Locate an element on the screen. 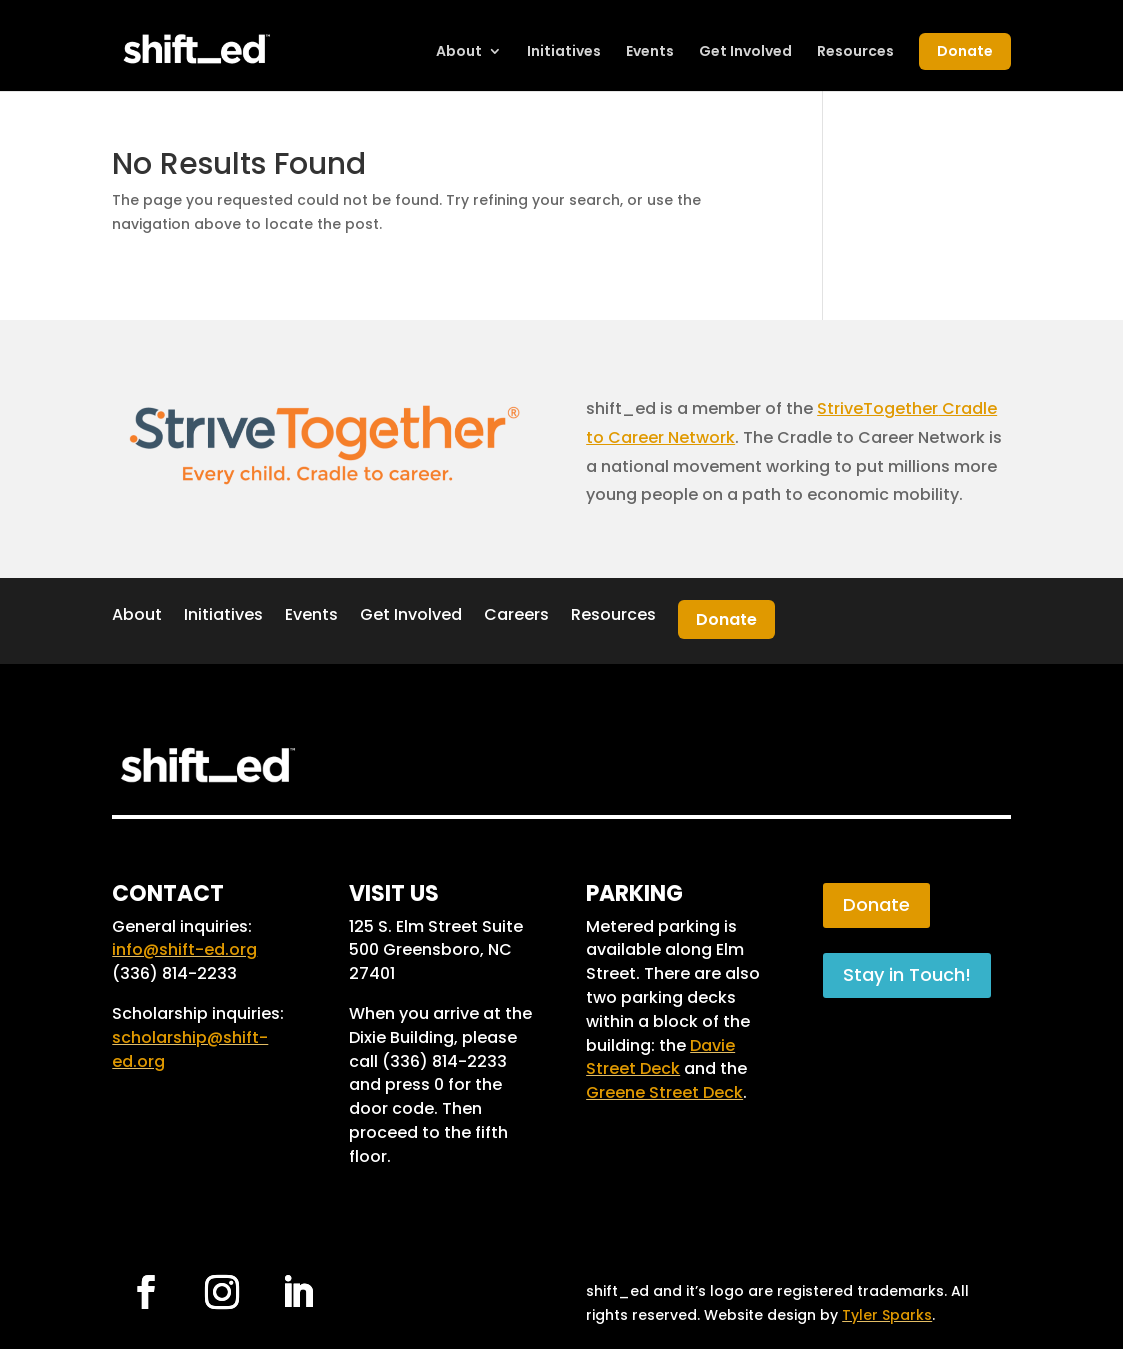  About is located at coordinates (459, 52).